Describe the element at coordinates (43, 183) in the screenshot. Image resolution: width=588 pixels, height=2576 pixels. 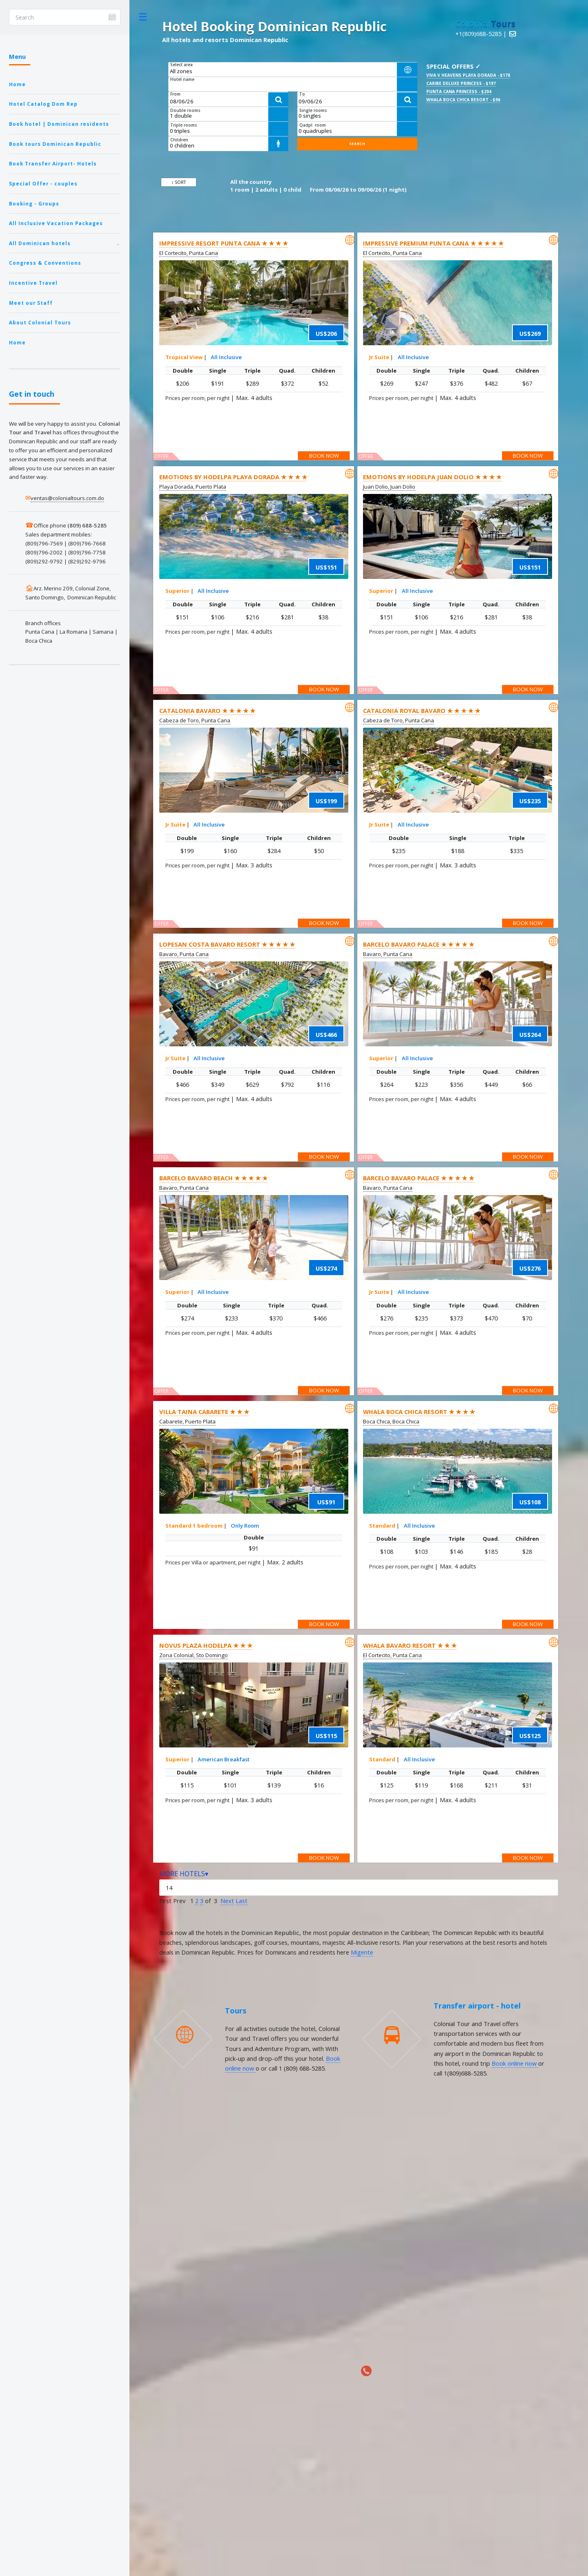
I see `Special Offer - couples` at that location.